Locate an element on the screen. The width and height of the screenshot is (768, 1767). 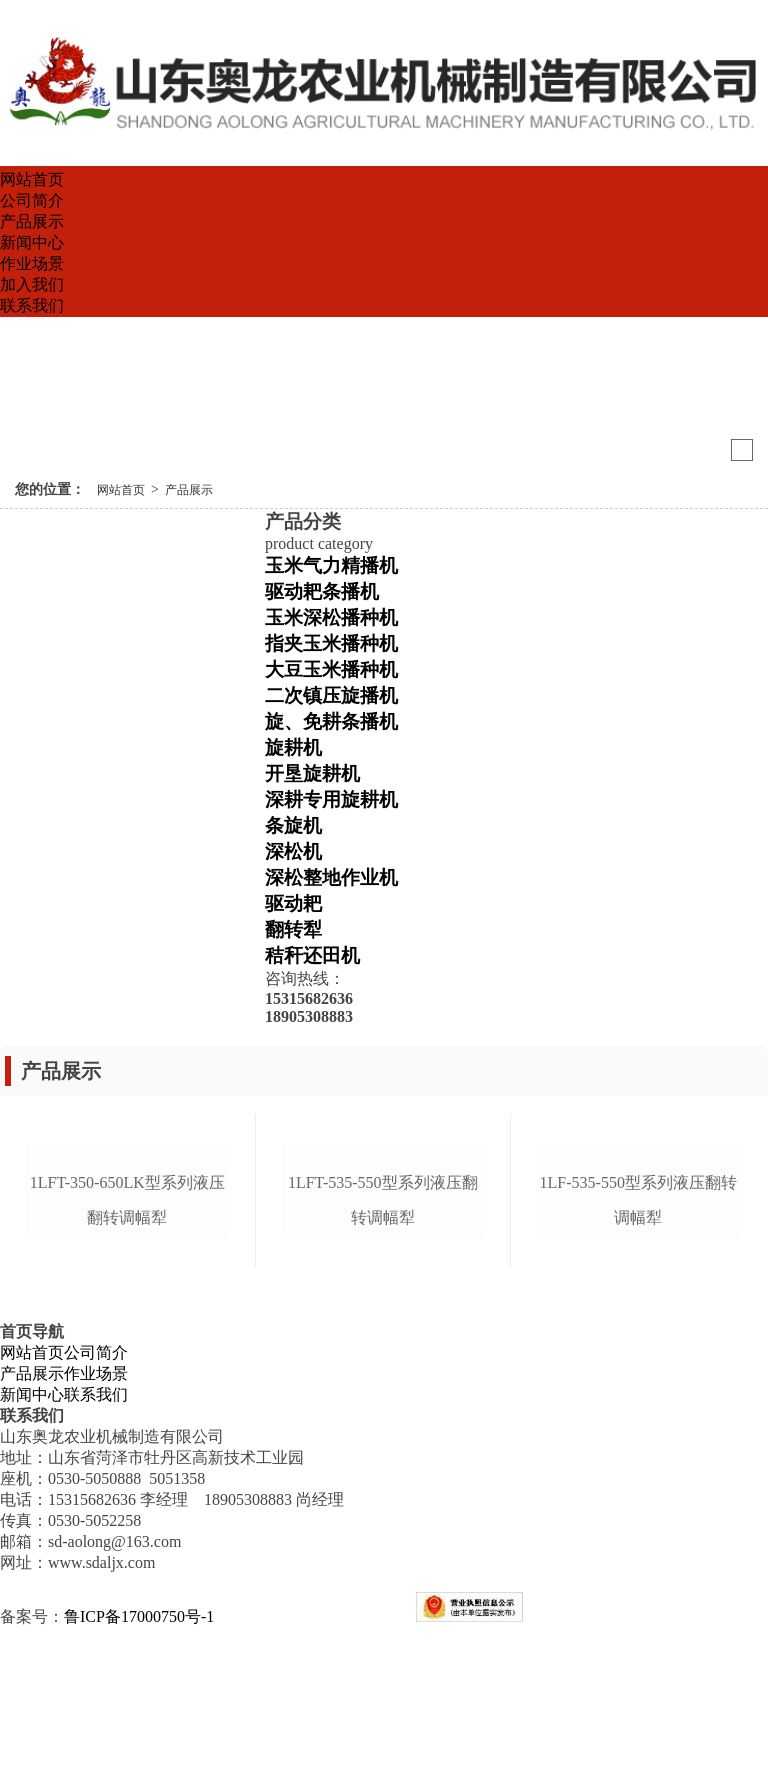
加入我们 is located at coordinates (32, 284).